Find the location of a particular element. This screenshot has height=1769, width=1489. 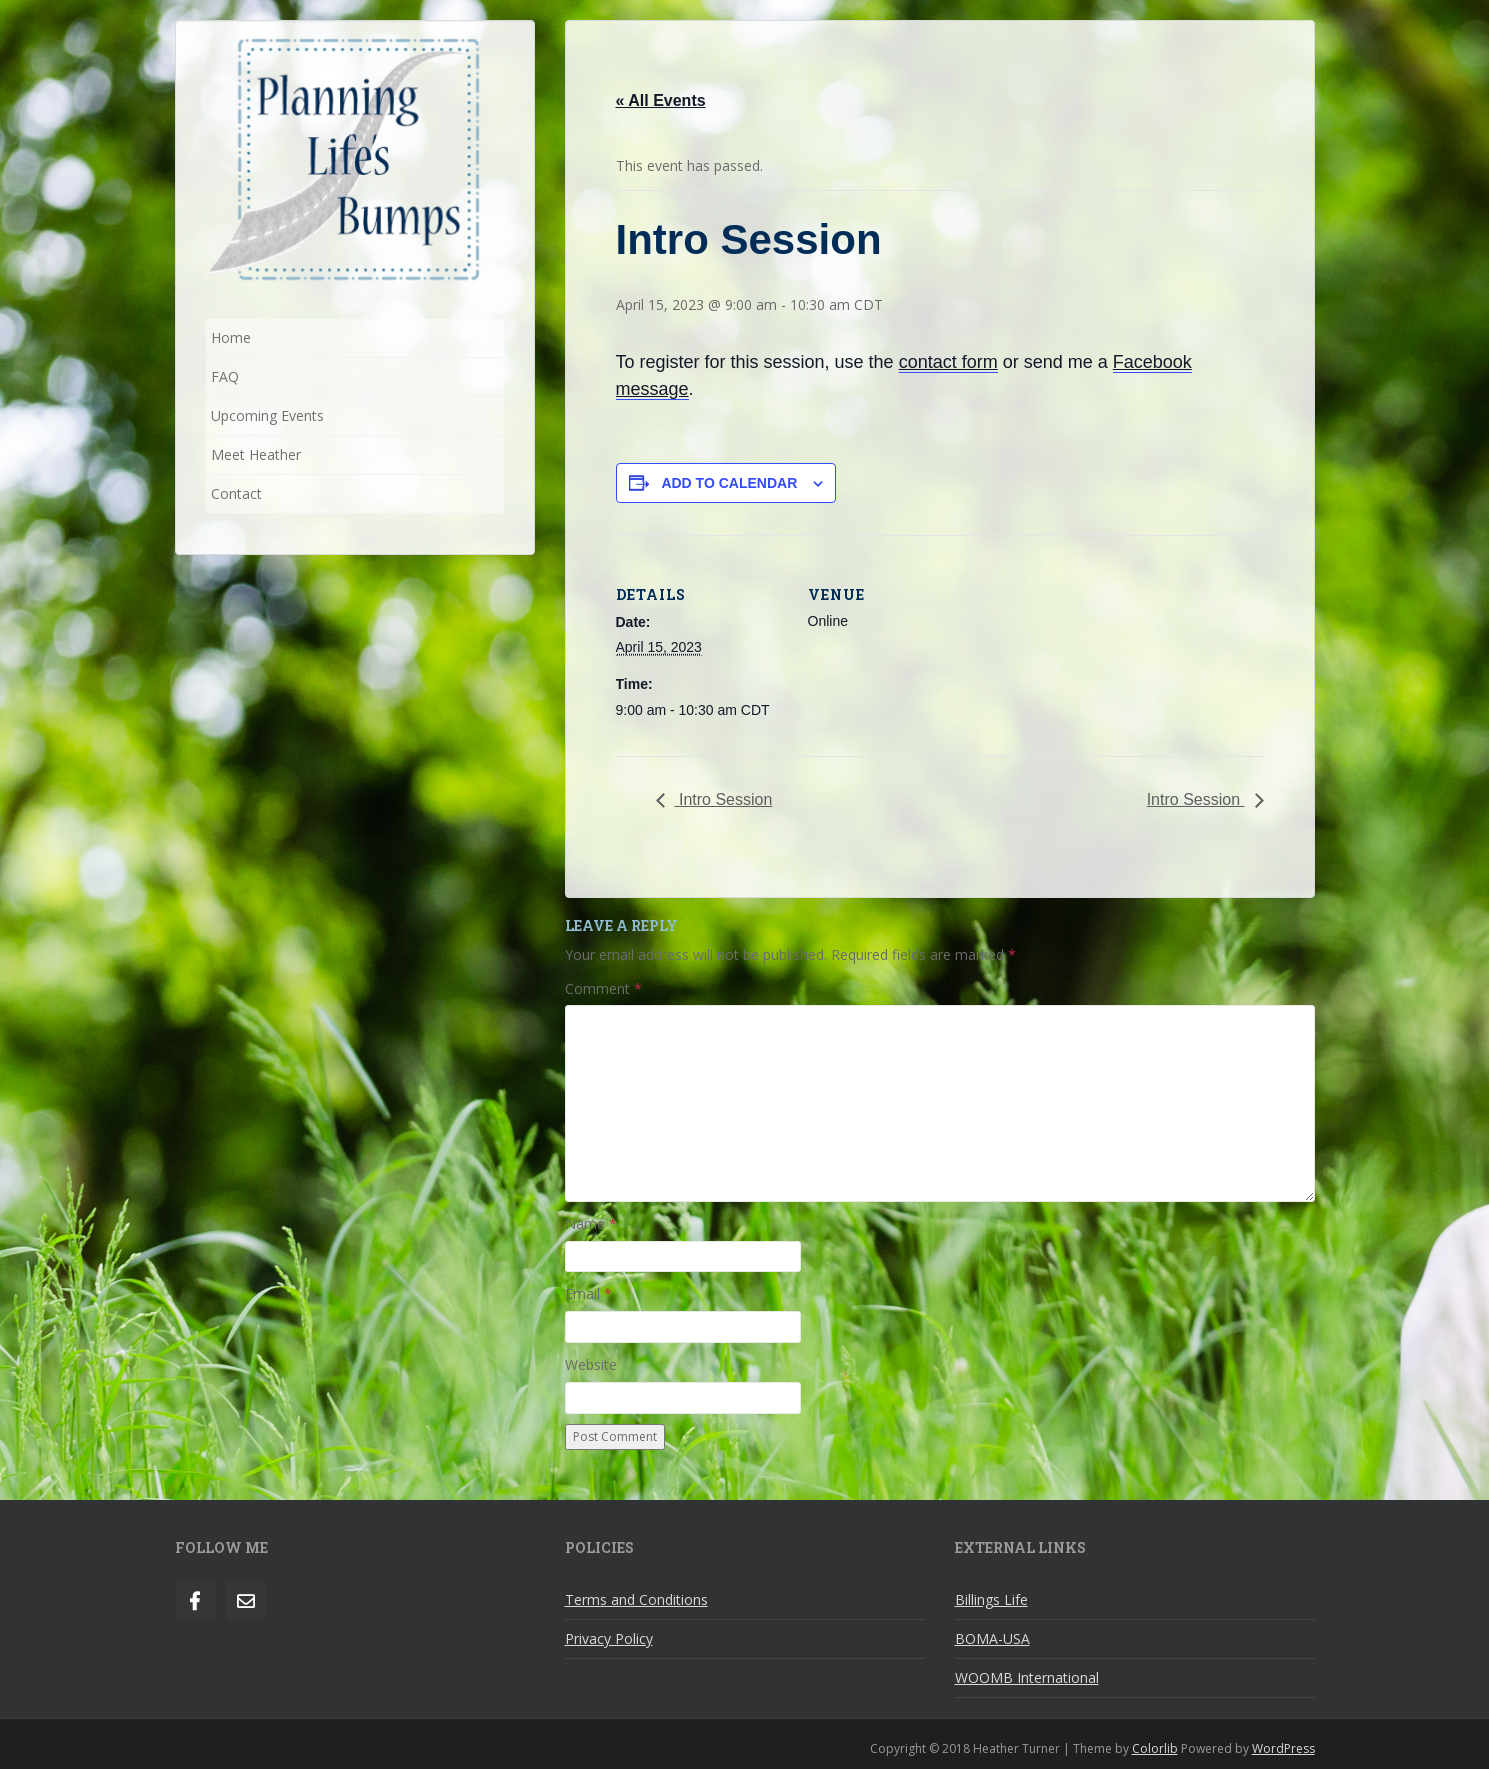

Name is located at coordinates (591, 1223).